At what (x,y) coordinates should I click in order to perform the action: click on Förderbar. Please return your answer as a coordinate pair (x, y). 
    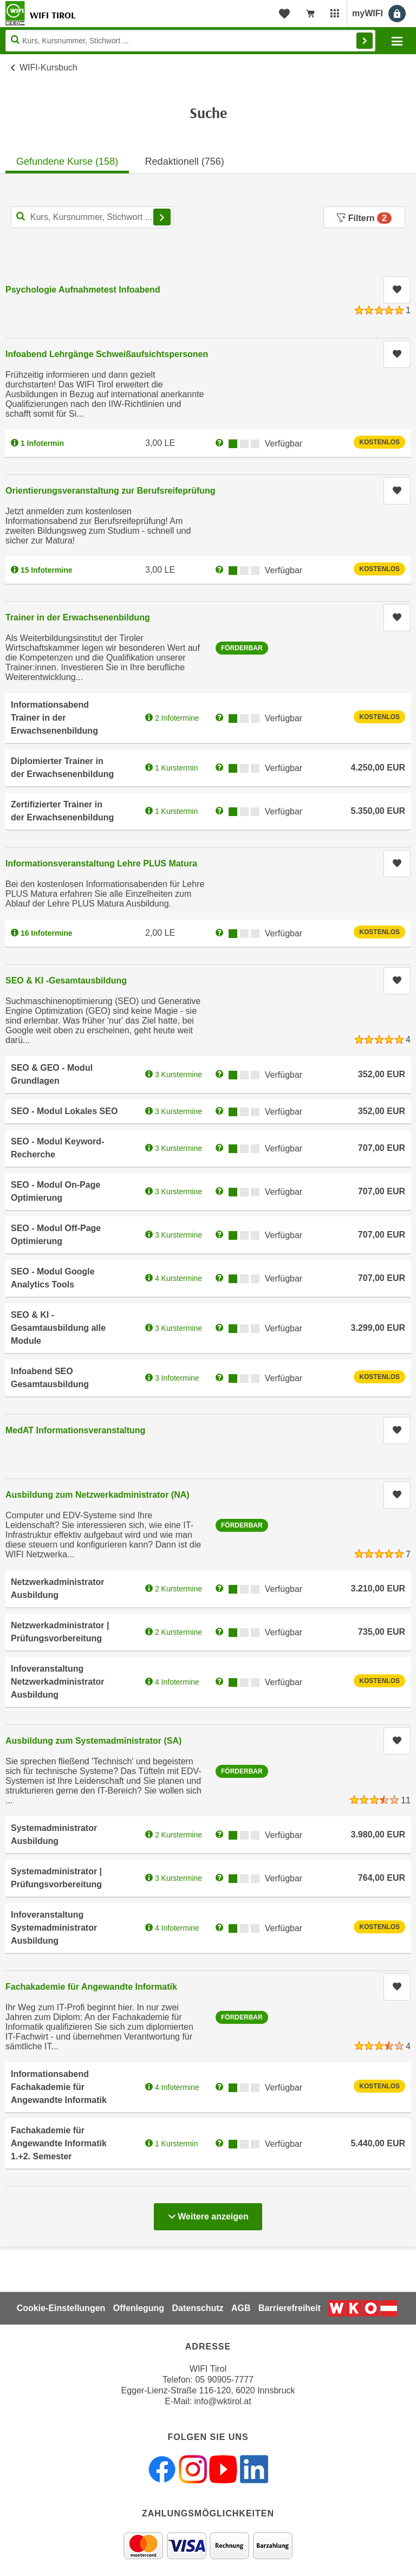
    Looking at the image, I should click on (242, 648).